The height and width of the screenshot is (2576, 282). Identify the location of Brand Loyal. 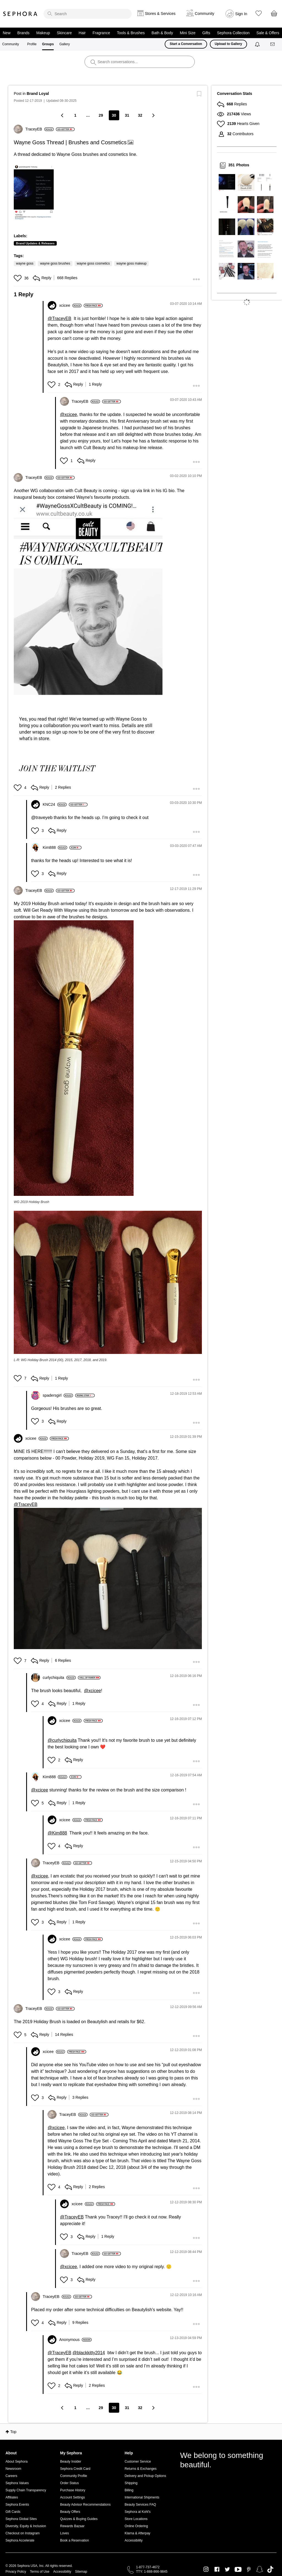
(38, 93).